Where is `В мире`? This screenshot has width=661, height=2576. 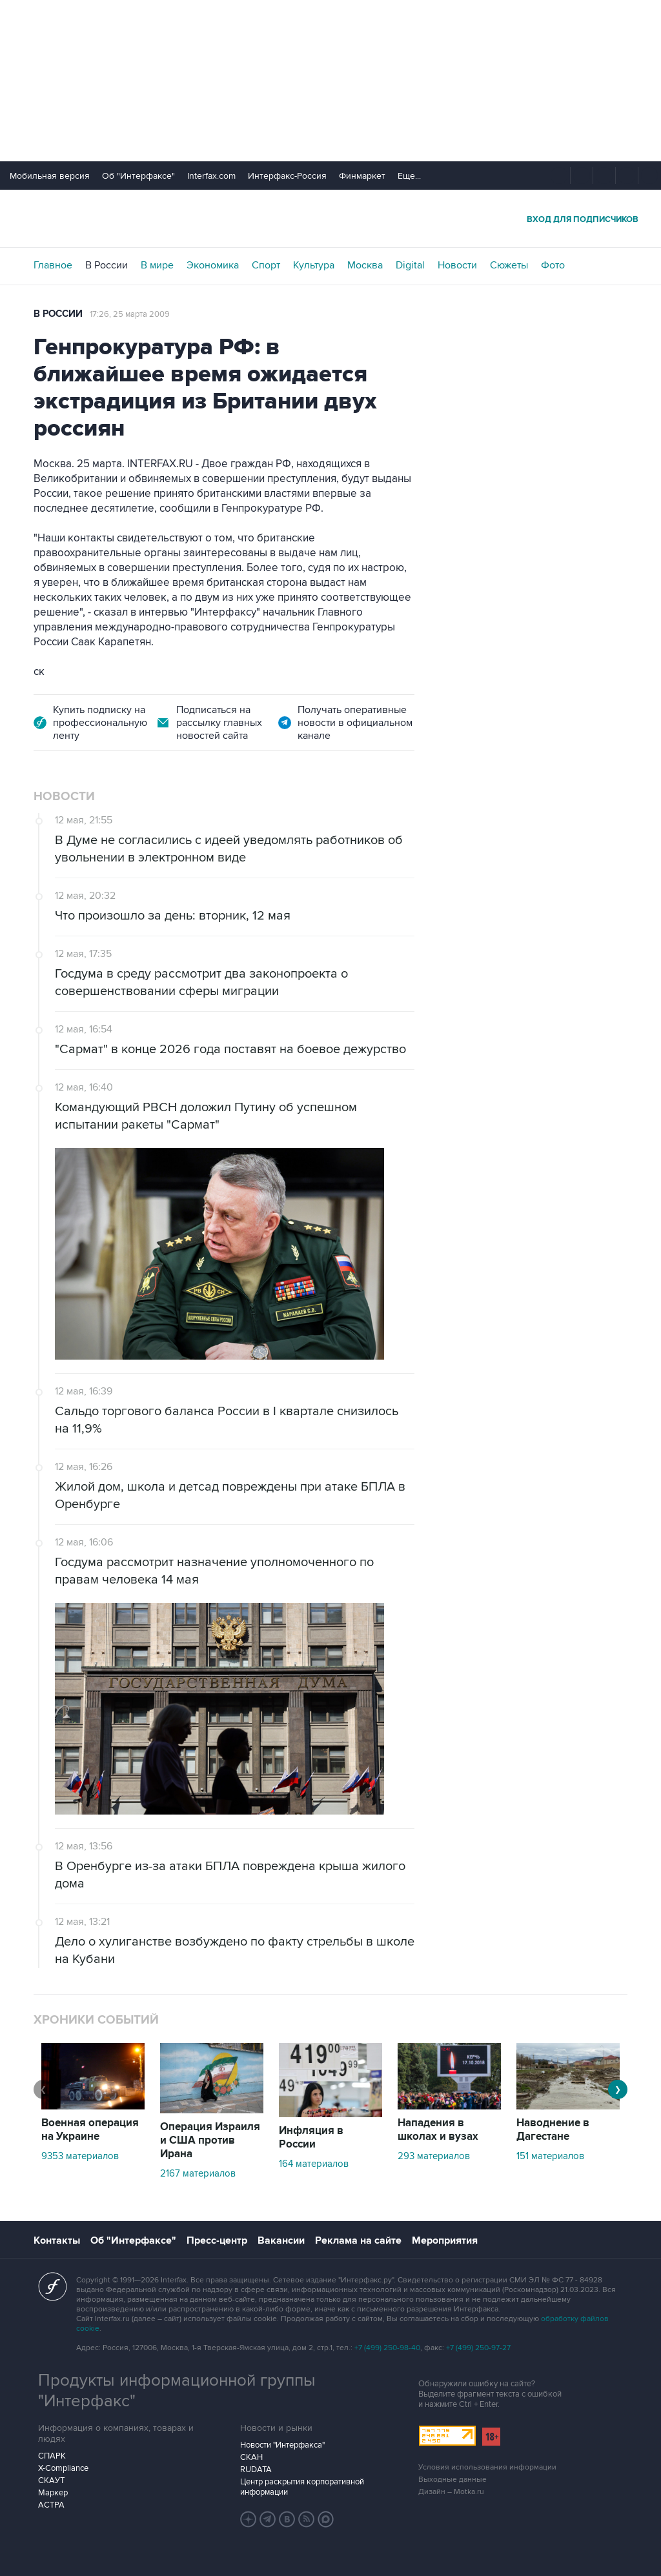
В мире is located at coordinates (157, 265).